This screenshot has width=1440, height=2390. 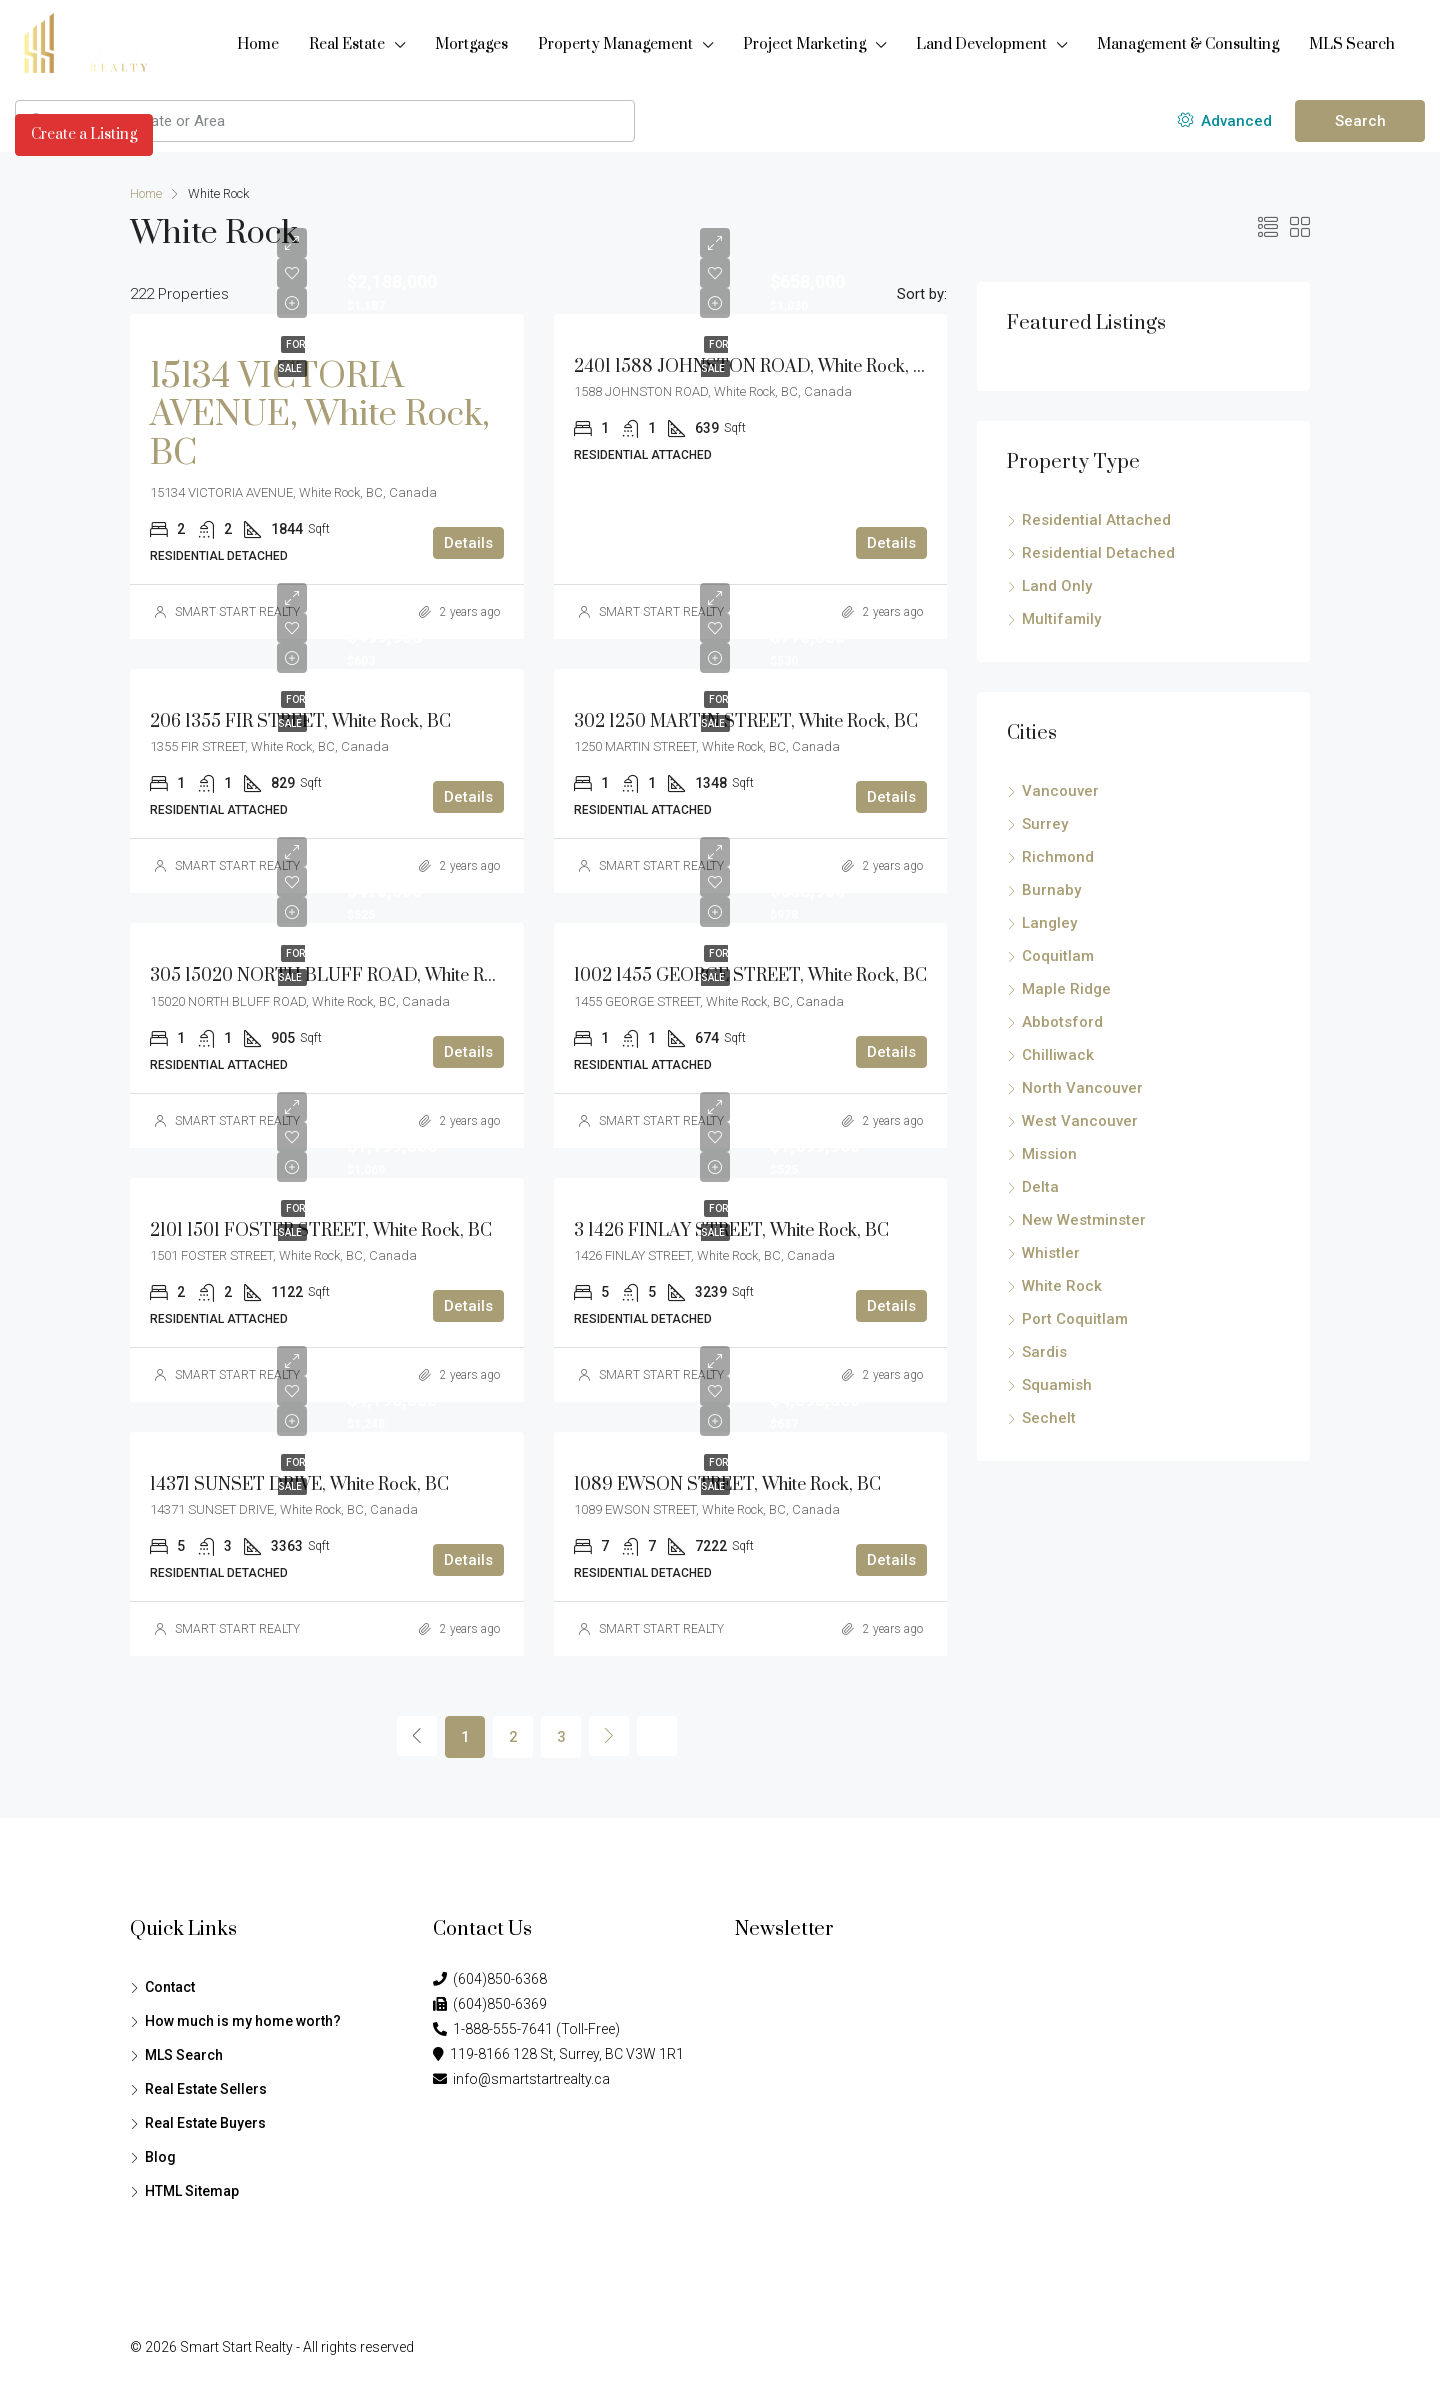 I want to click on Residential Detached, so click(x=1098, y=553).